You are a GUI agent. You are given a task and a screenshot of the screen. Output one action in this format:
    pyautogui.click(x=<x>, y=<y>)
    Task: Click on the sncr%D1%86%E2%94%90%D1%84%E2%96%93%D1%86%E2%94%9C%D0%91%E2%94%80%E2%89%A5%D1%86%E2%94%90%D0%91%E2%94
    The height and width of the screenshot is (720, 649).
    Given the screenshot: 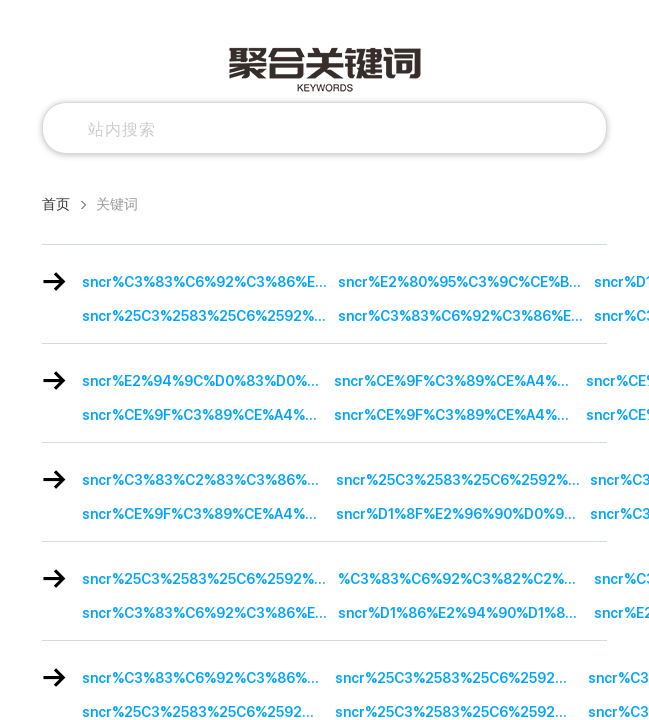 What is the action you would take?
    pyautogui.click(x=466, y=613)
    